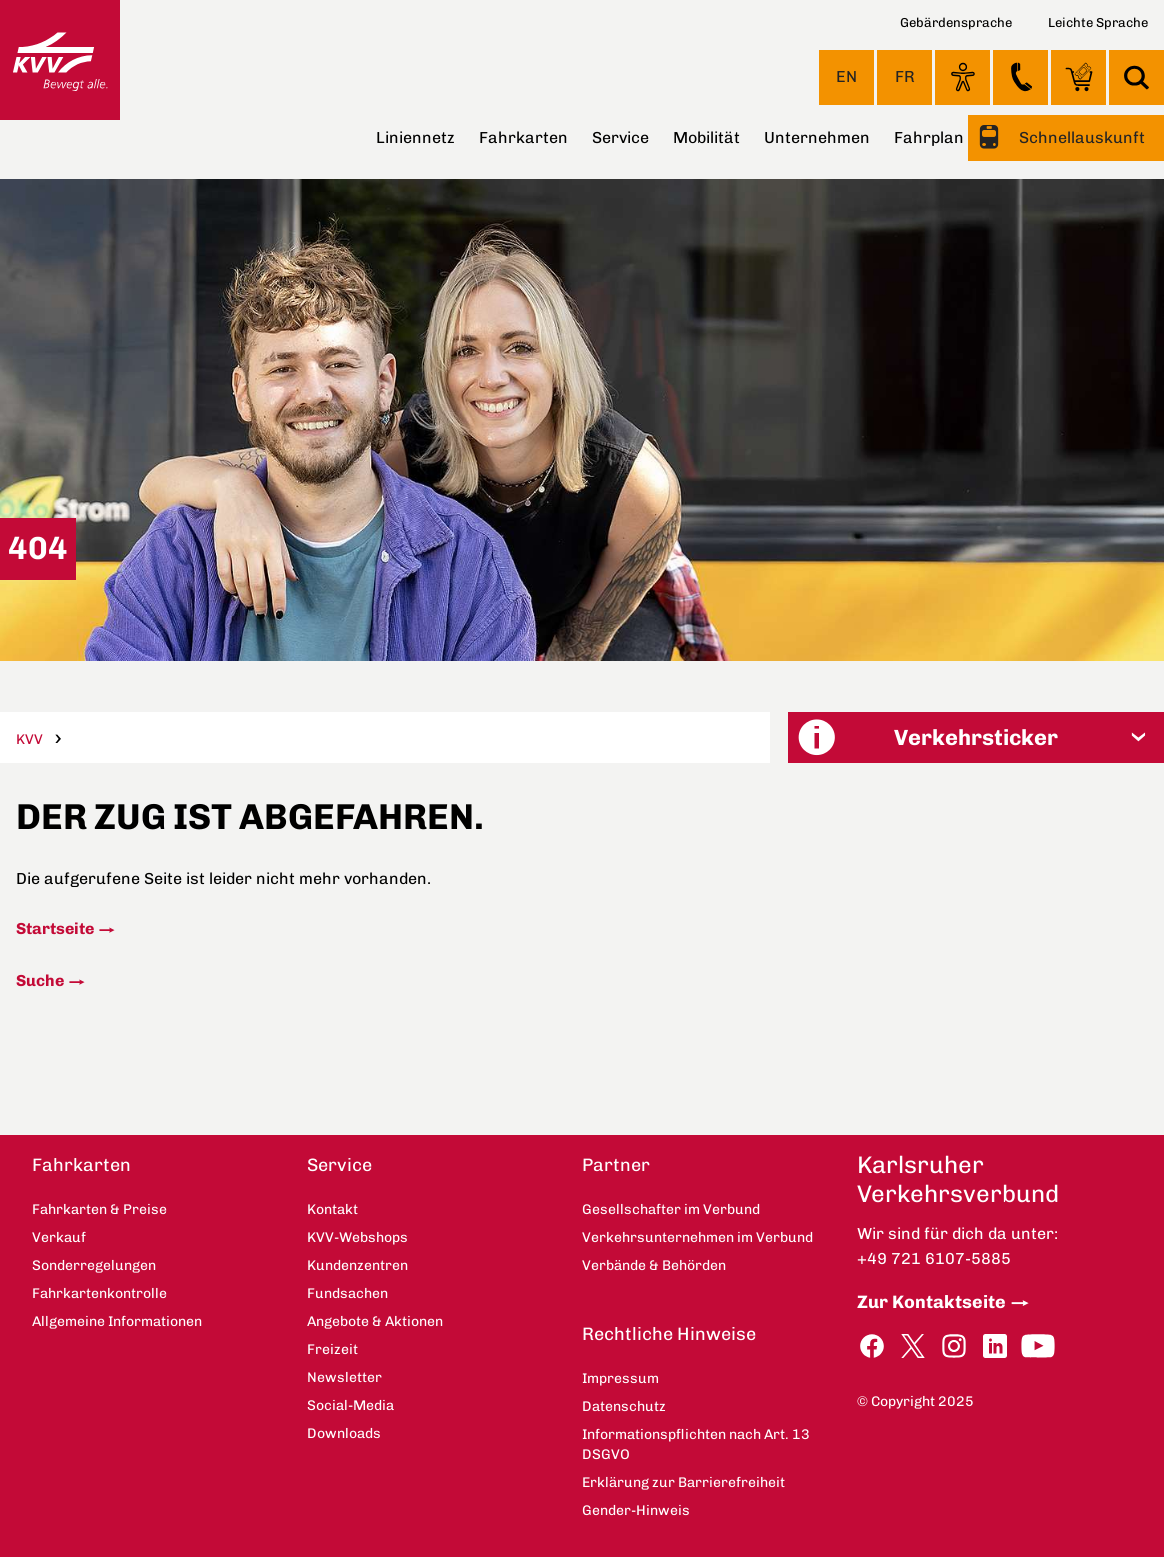 The height and width of the screenshot is (1557, 1164). I want to click on Unternehmen, so click(817, 137).